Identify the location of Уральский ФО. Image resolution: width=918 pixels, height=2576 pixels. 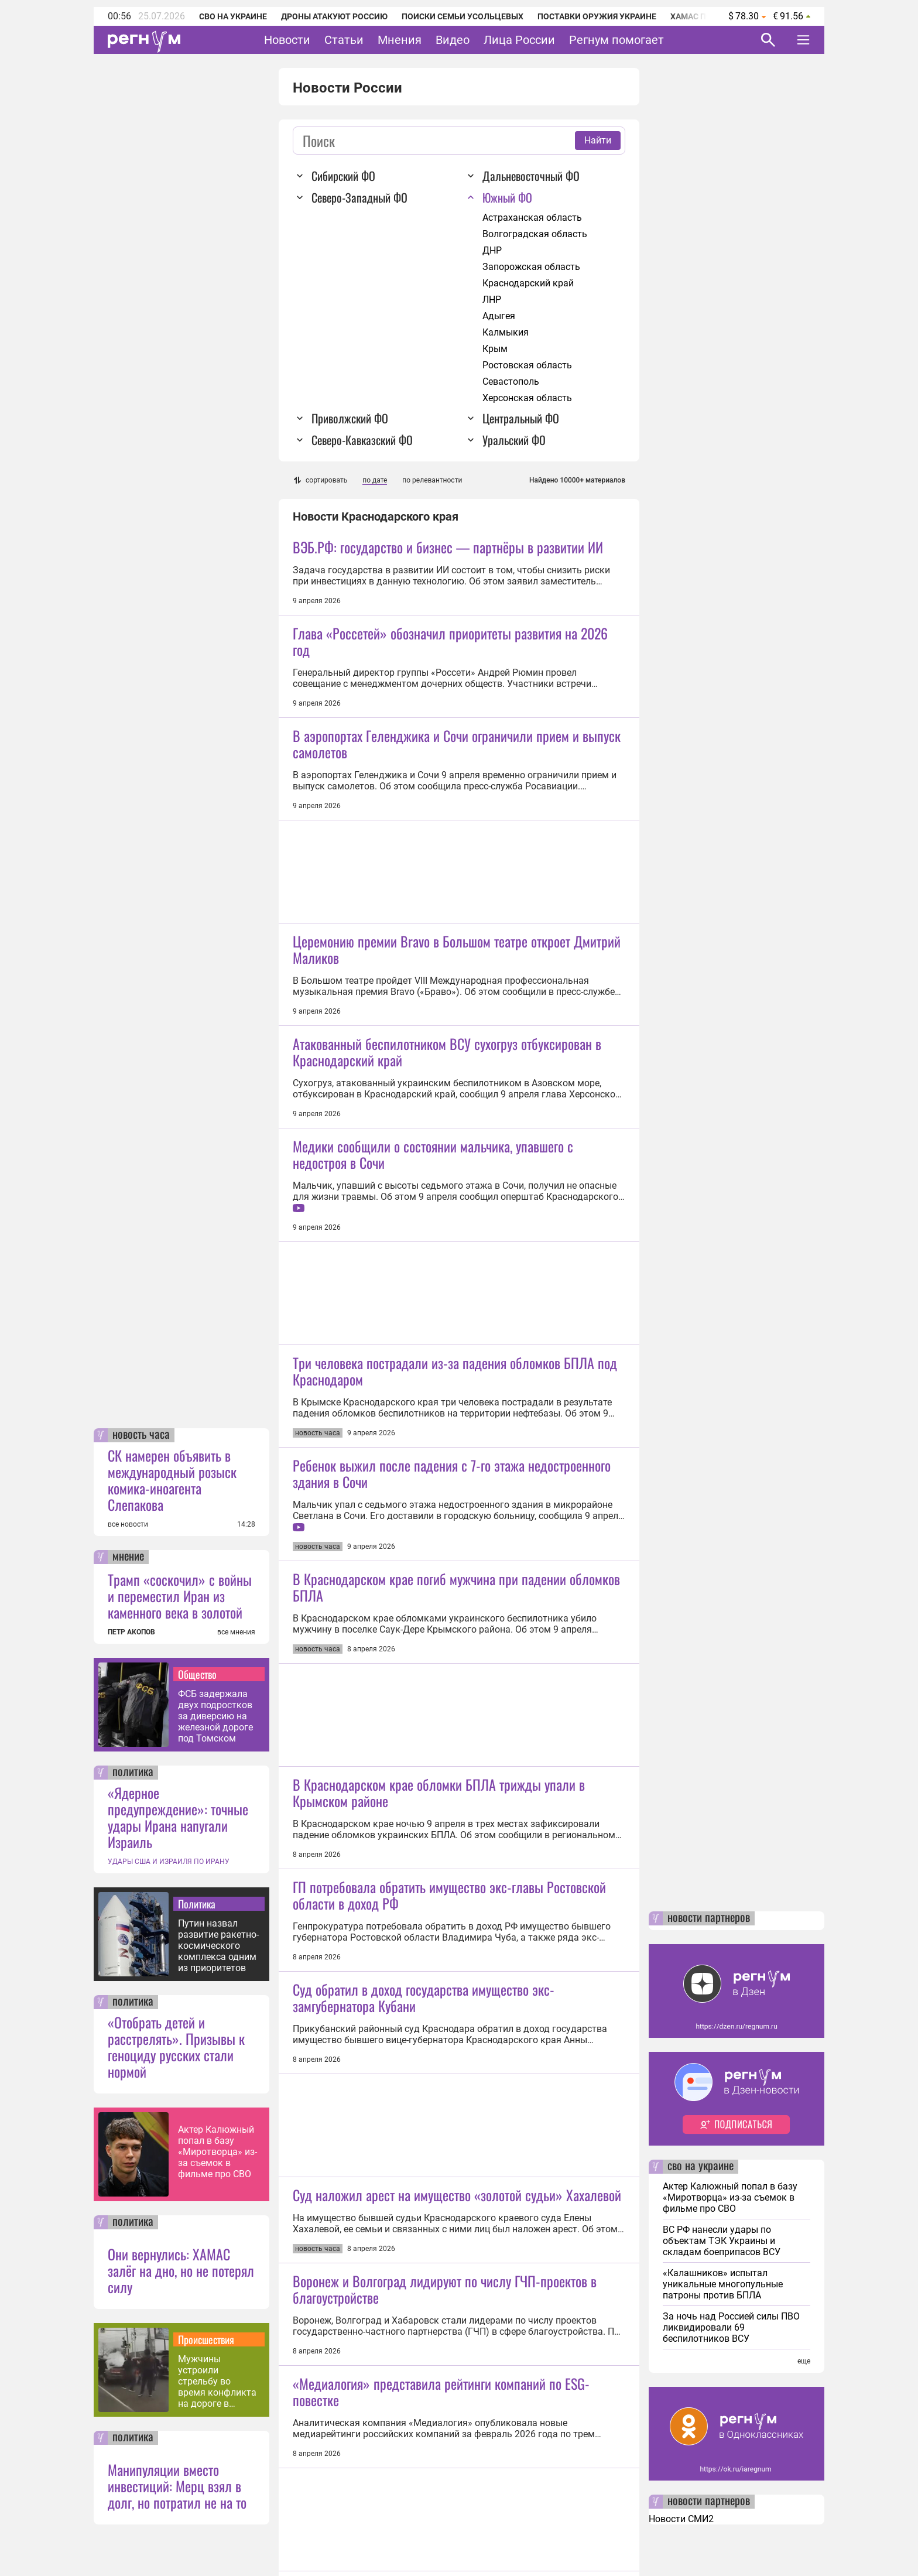
(514, 440).